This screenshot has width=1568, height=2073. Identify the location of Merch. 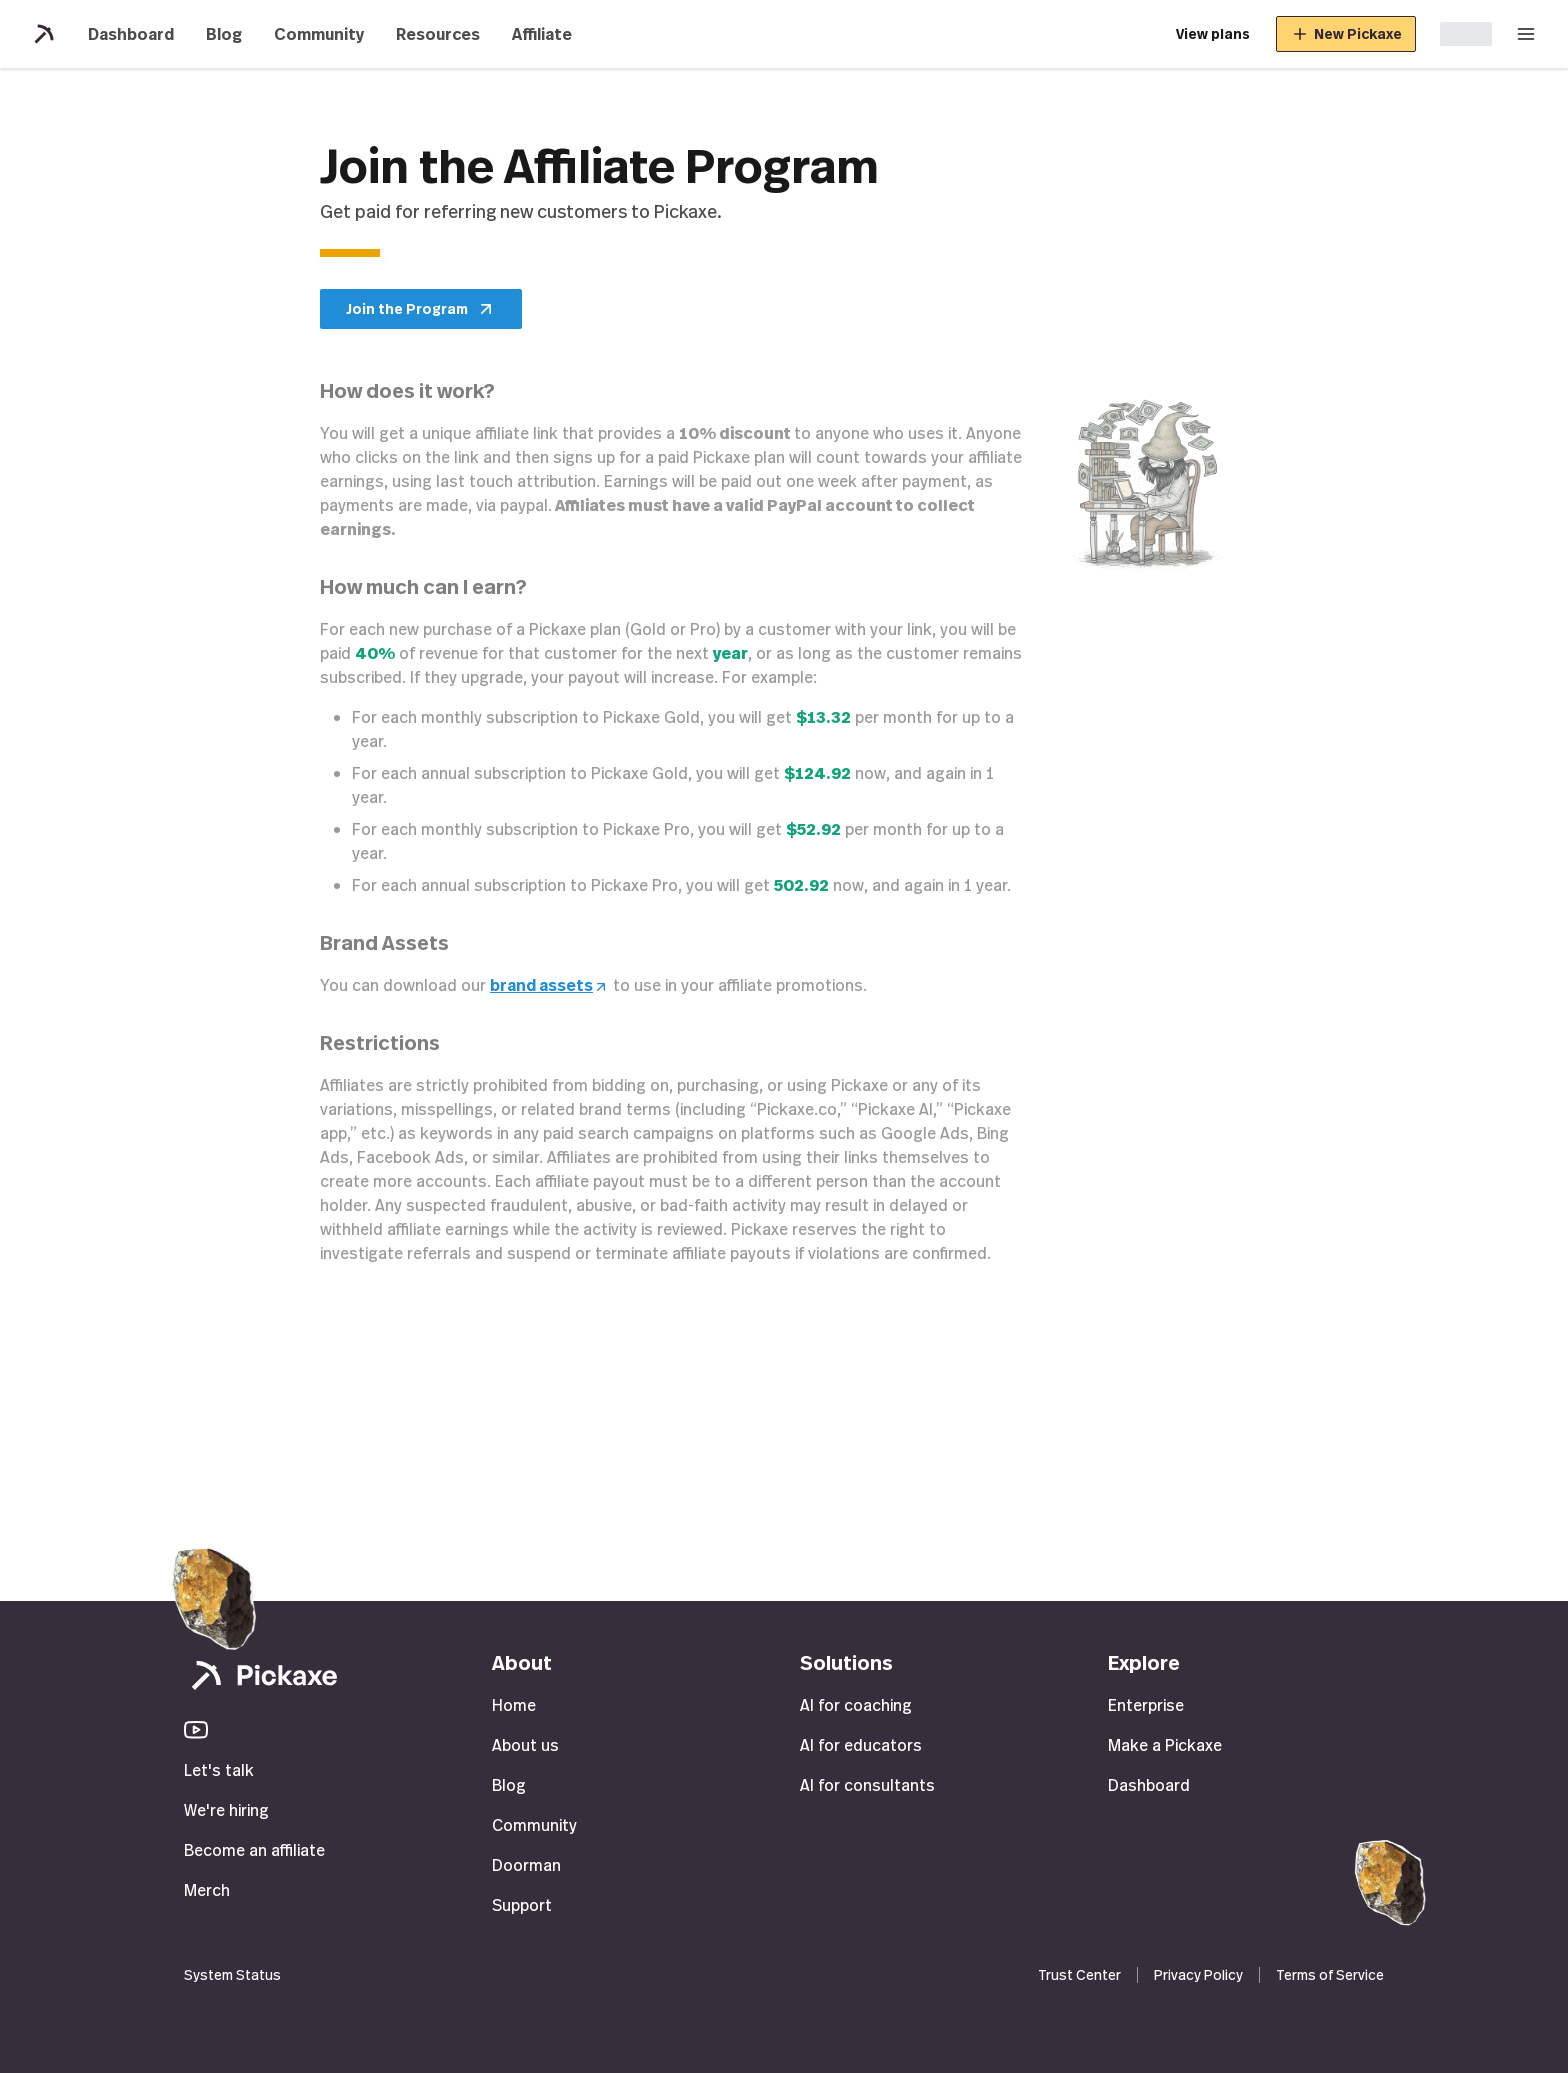
(207, 1890).